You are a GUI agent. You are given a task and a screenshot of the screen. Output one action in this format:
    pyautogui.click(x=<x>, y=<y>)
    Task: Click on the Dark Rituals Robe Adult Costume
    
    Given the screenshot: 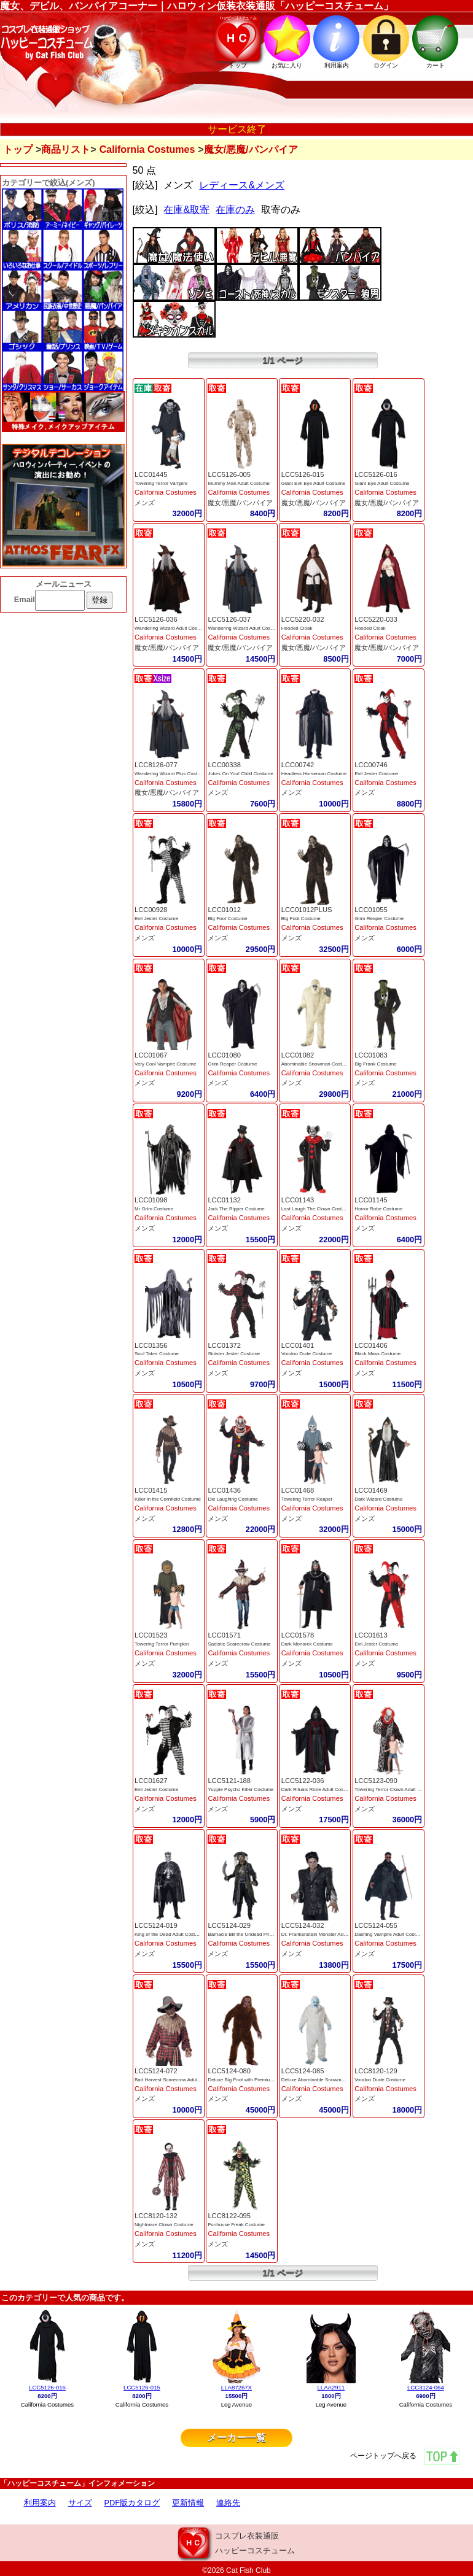 What is the action you would take?
    pyautogui.click(x=317, y=1789)
    